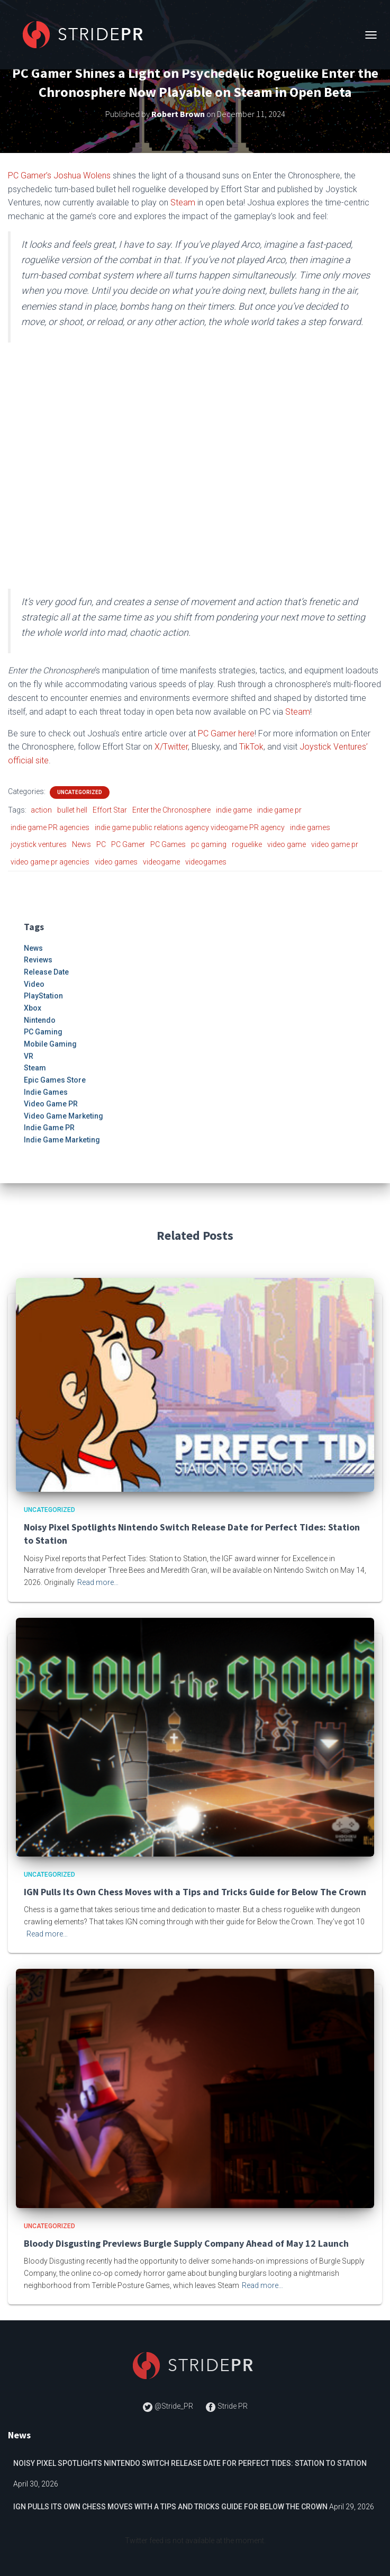  Describe the element at coordinates (279, 810) in the screenshot. I see `indie game pr` at that location.